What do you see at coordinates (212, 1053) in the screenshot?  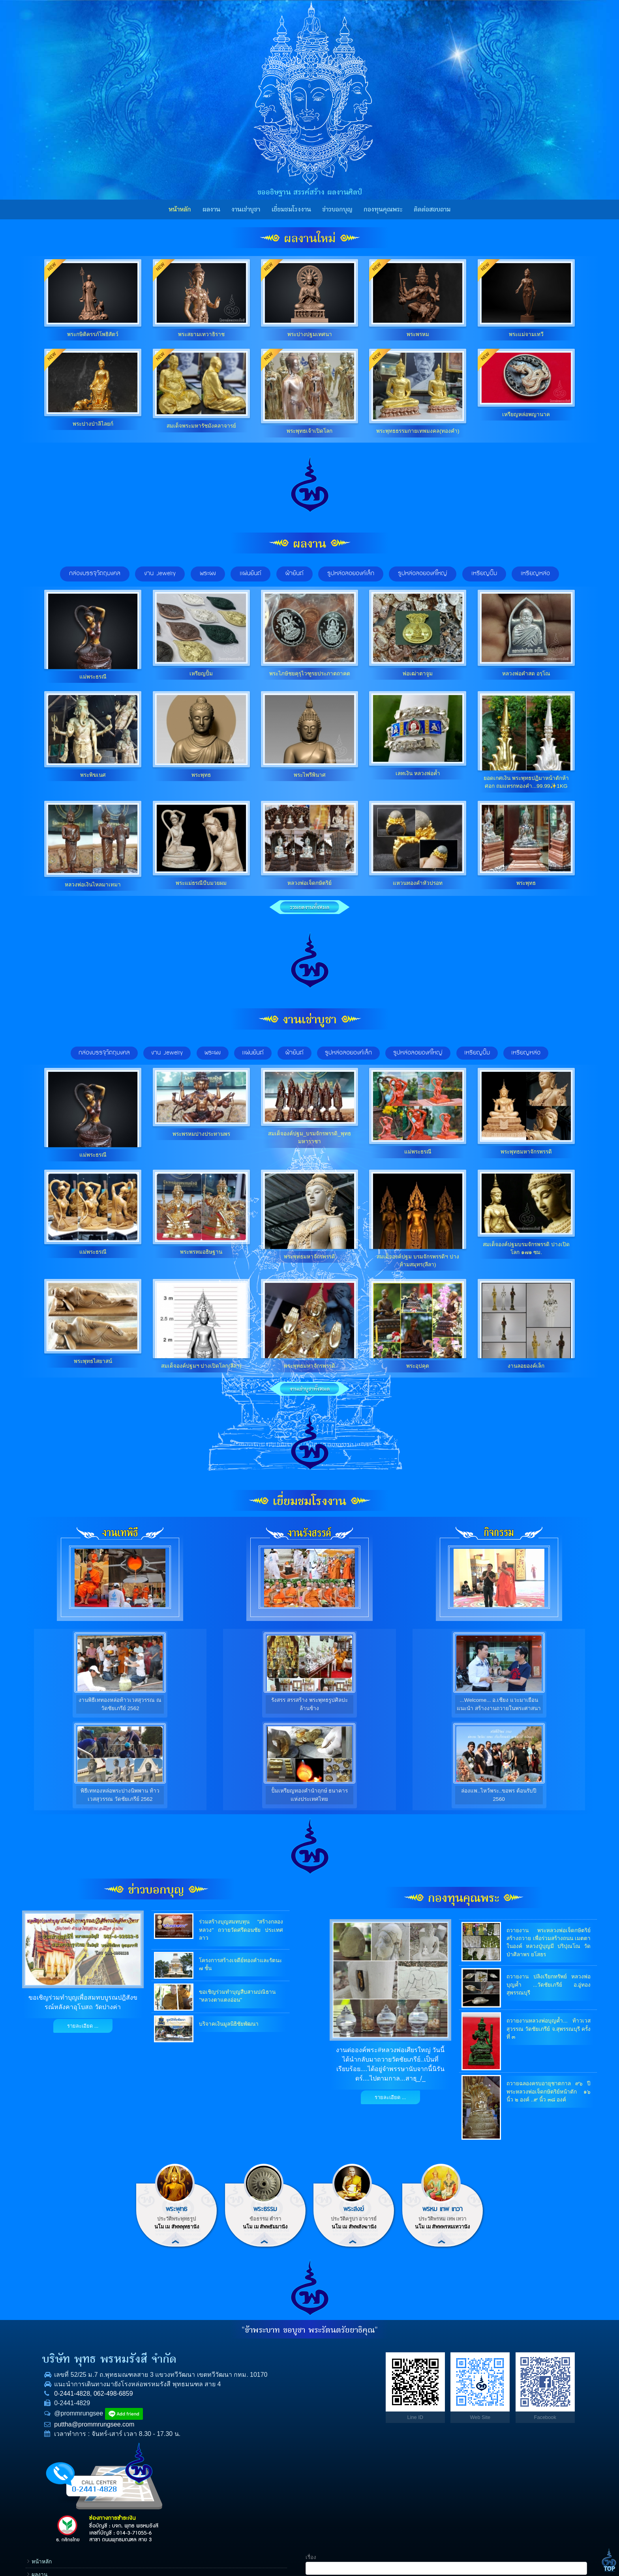 I see `พระผง` at bounding box center [212, 1053].